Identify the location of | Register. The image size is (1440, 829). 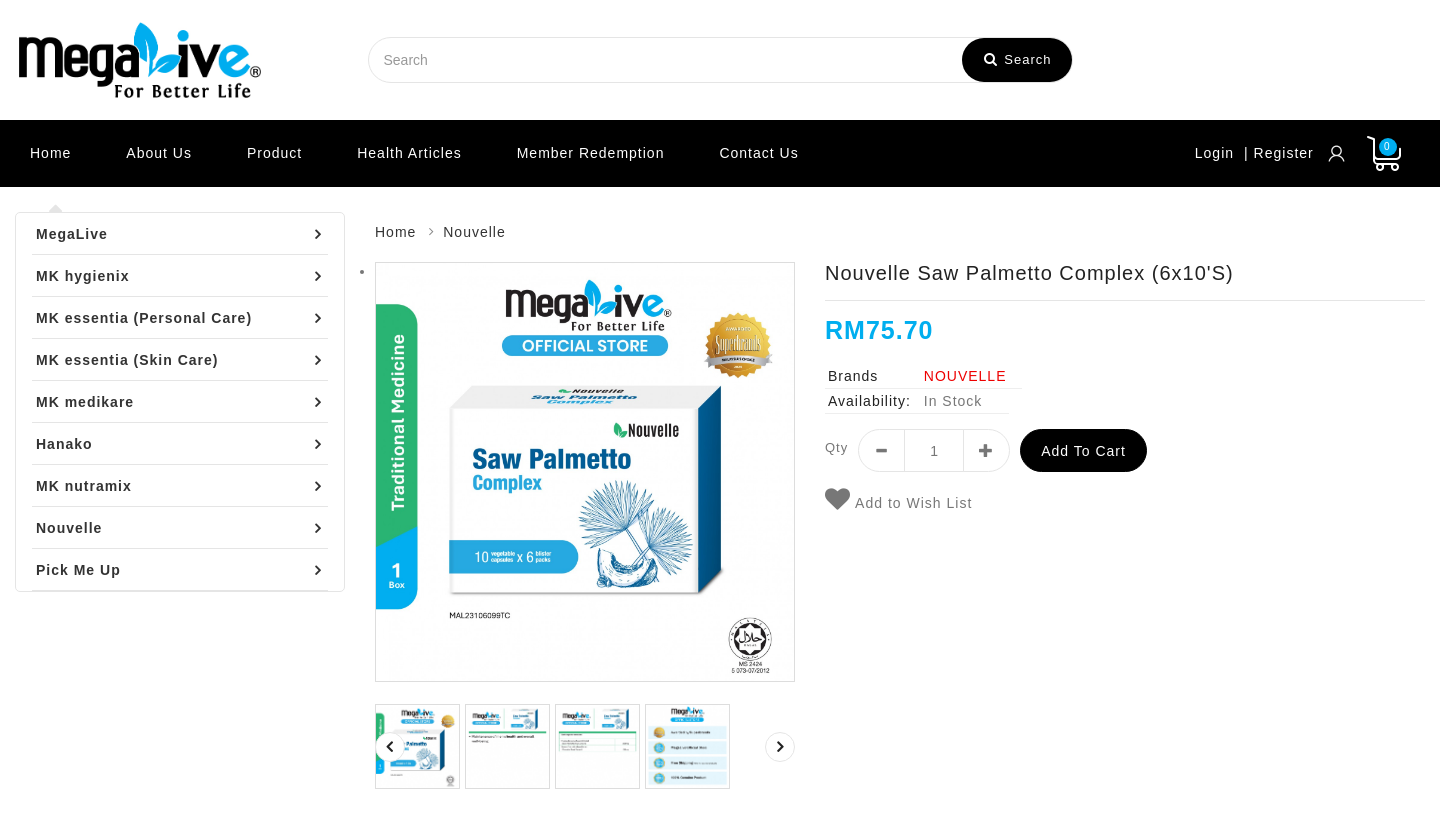
(1279, 153).